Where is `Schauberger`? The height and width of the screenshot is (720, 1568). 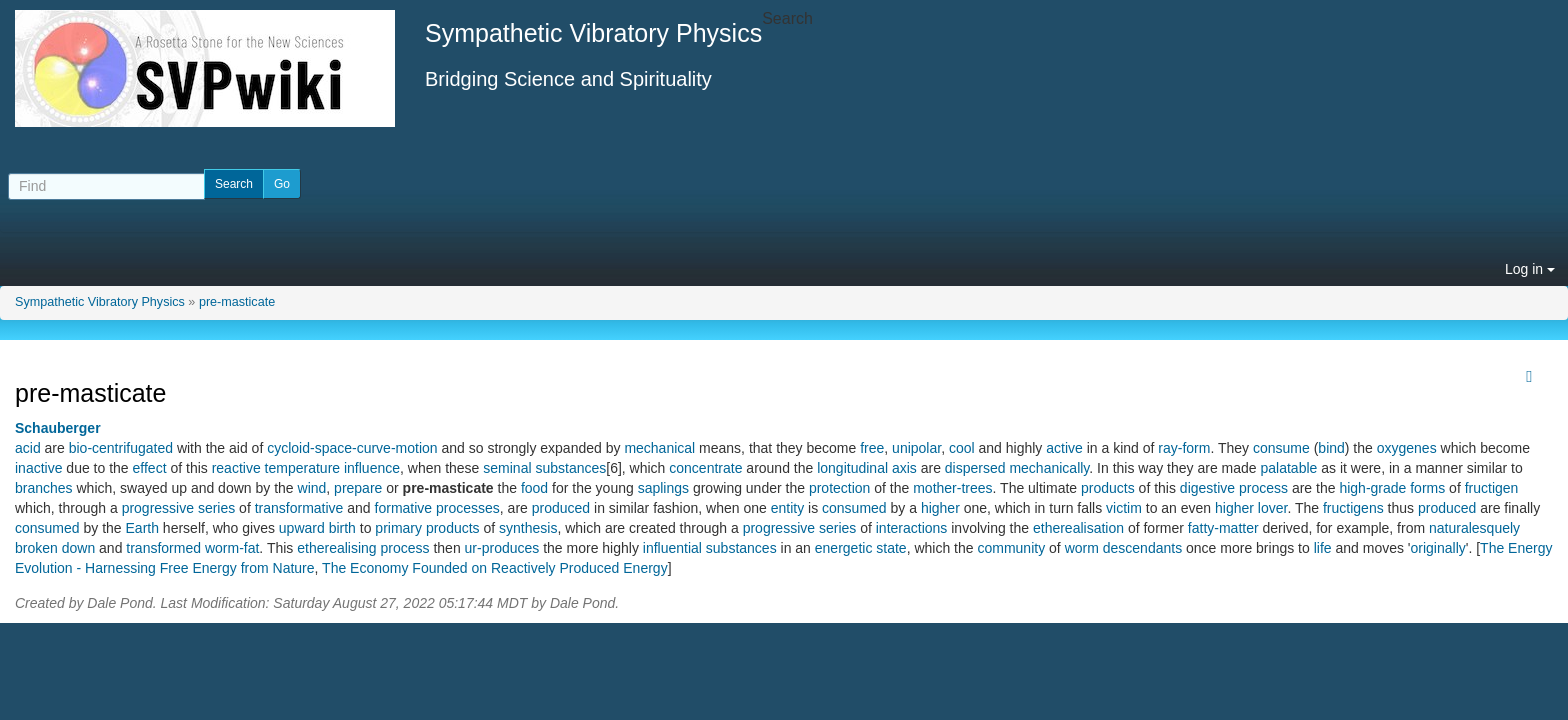
Schauberger is located at coordinates (58, 428).